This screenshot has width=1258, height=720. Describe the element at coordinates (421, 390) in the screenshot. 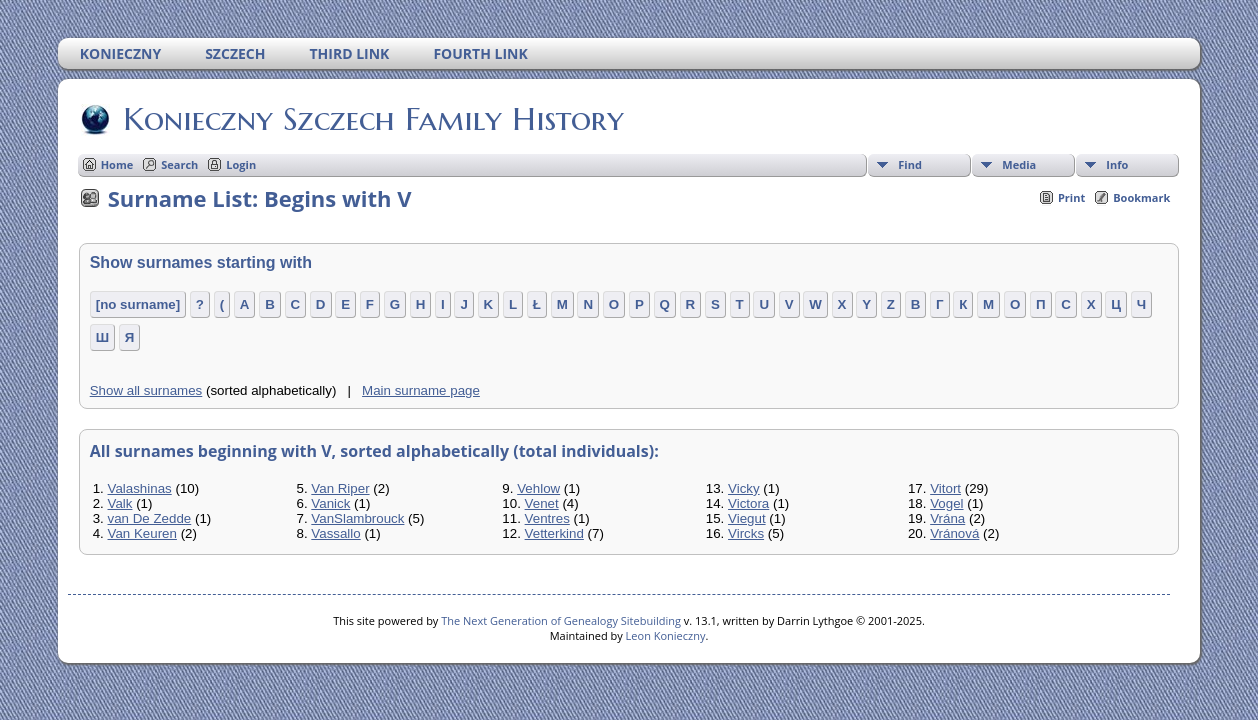

I see `Main surname page` at that location.